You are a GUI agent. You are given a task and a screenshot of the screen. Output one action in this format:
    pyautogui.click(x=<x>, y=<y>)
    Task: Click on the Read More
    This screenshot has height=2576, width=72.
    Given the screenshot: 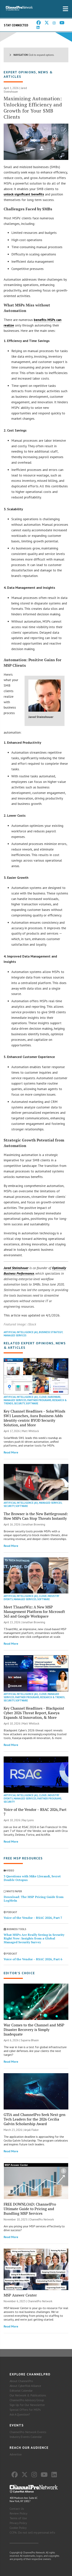 What is the action you would take?
    pyautogui.click(x=11, y=1452)
    